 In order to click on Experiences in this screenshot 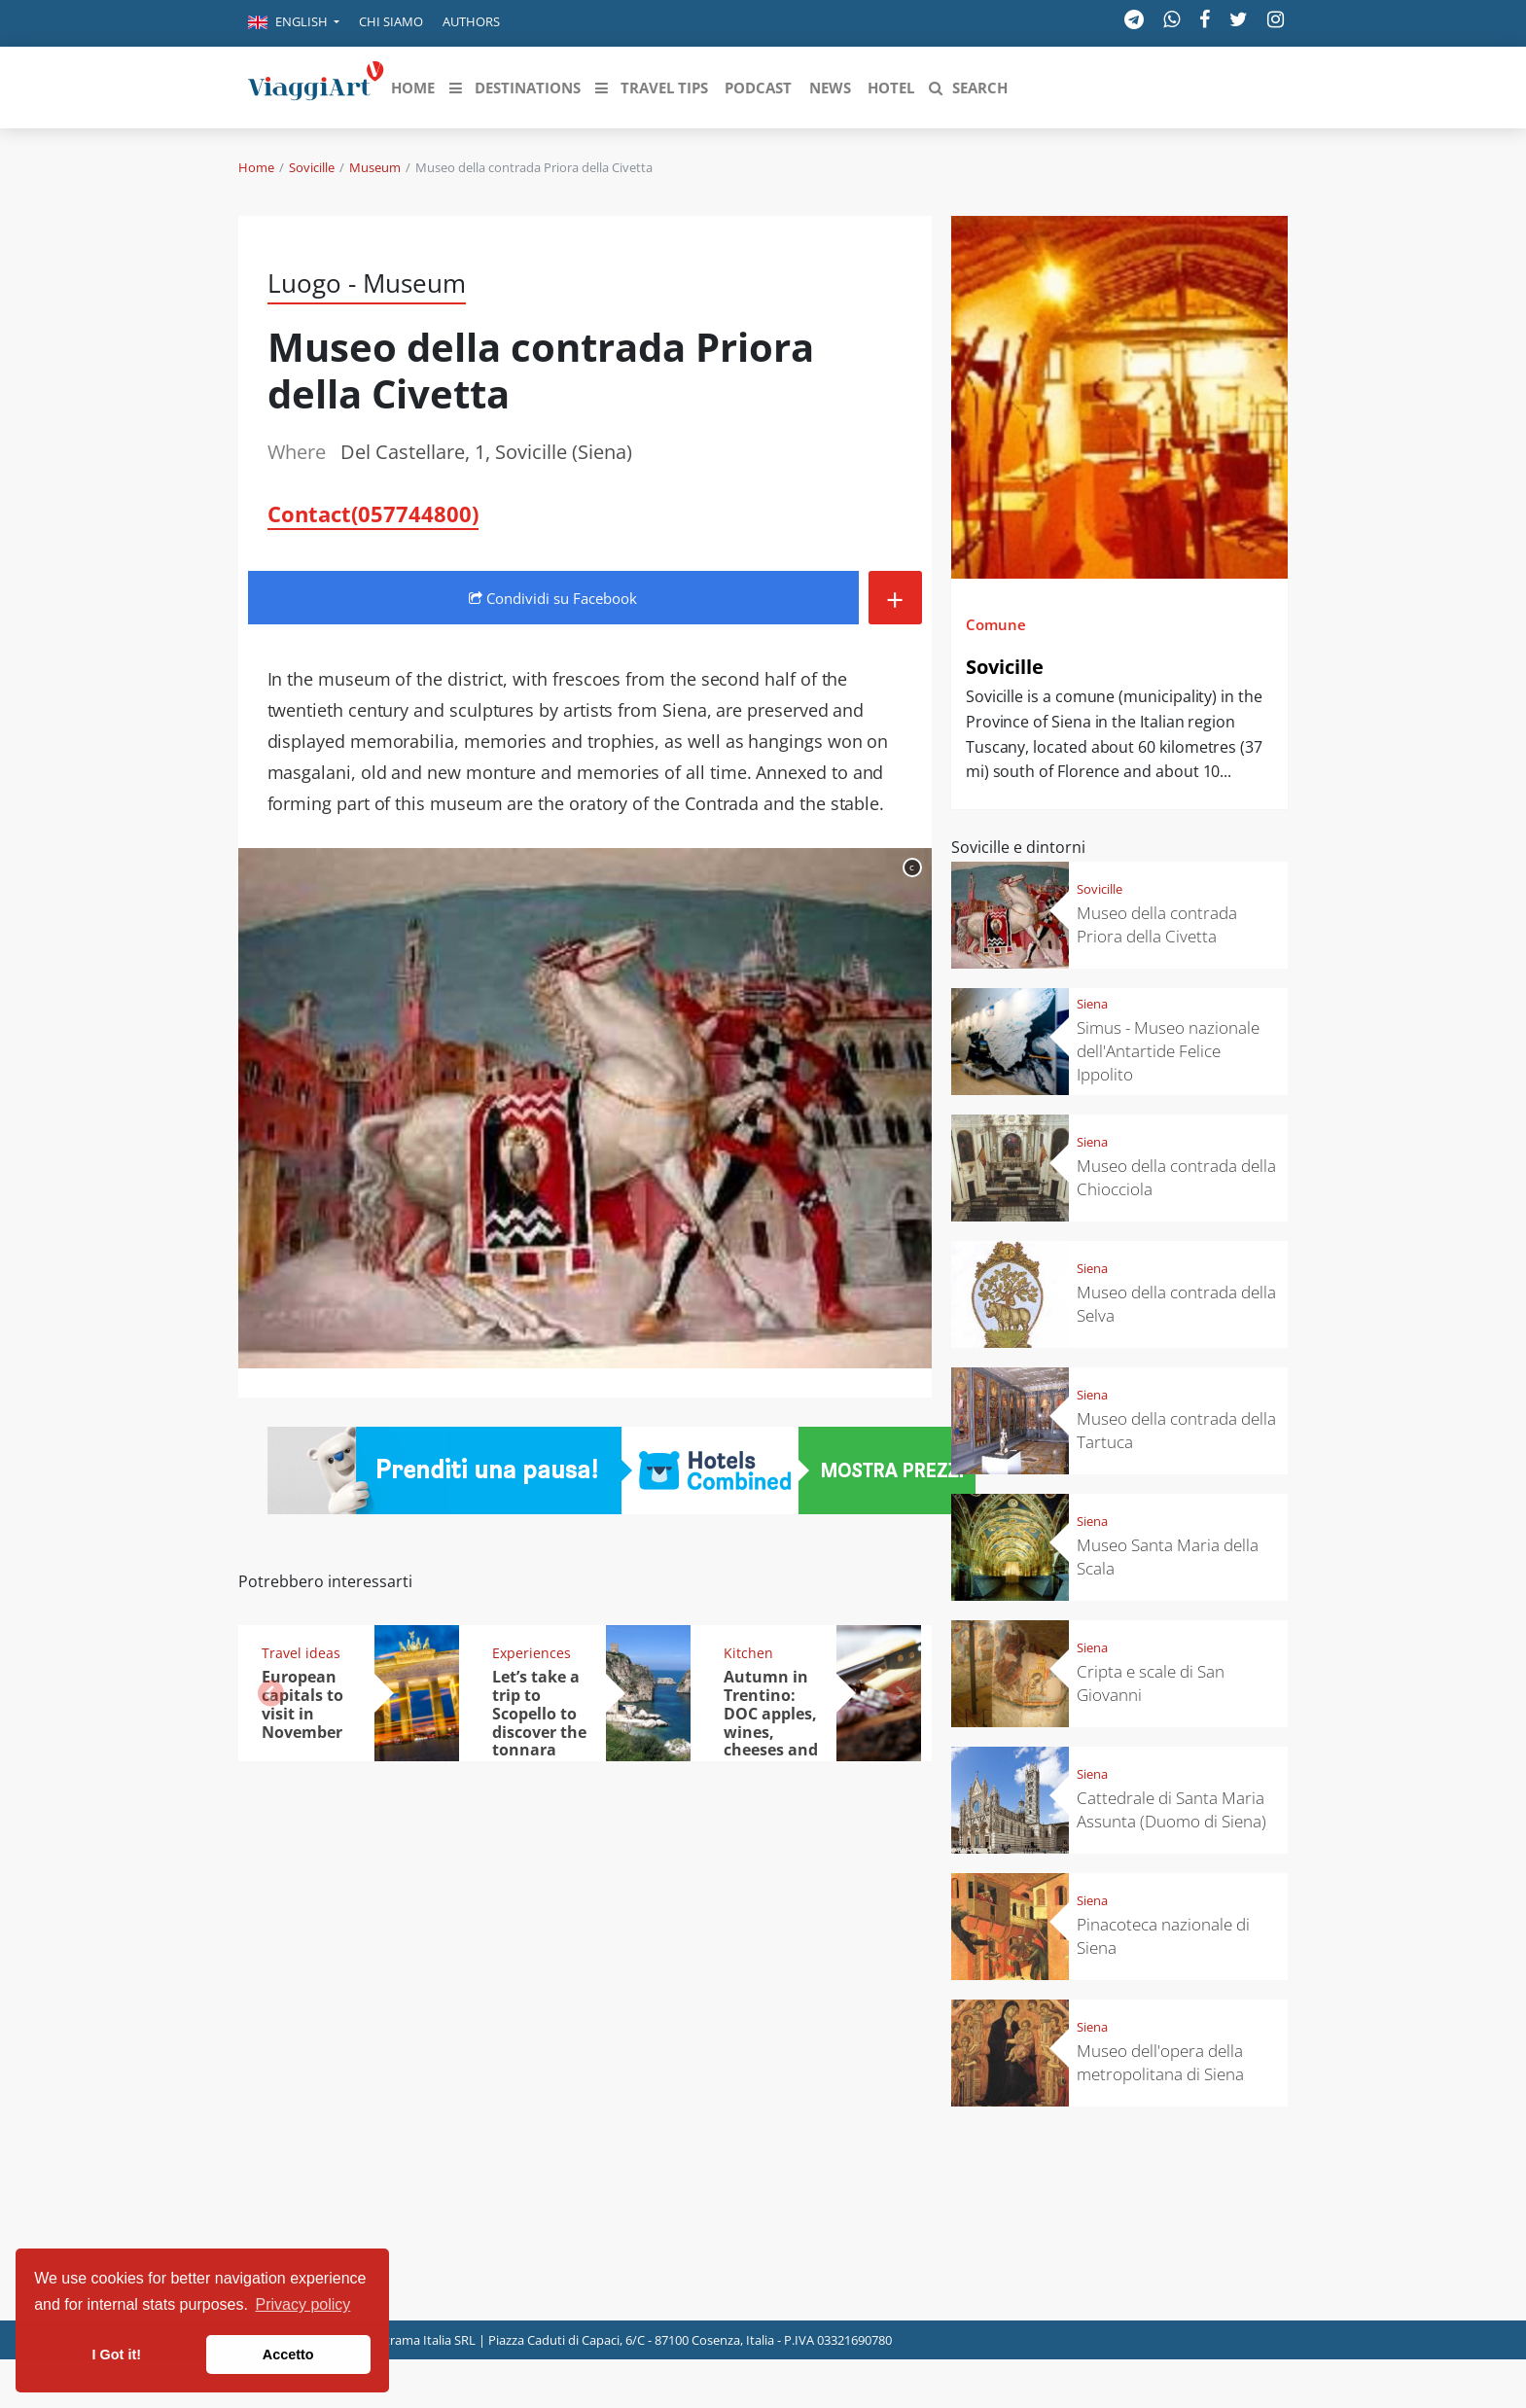, I will do `click(531, 1653)`.